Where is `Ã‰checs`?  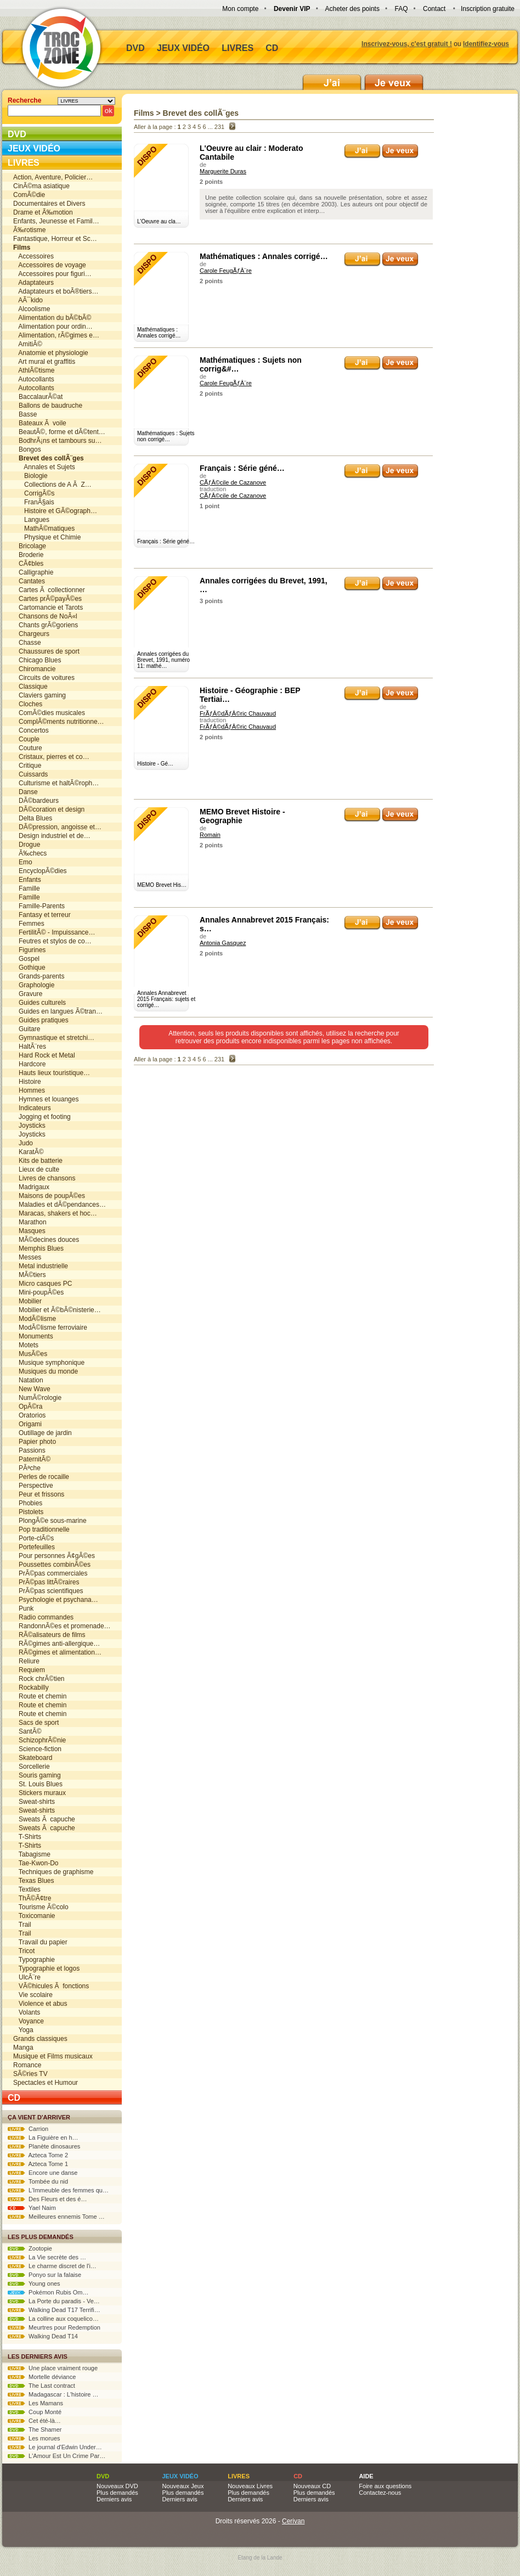
Ã‰checs is located at coordinates (30, 853).